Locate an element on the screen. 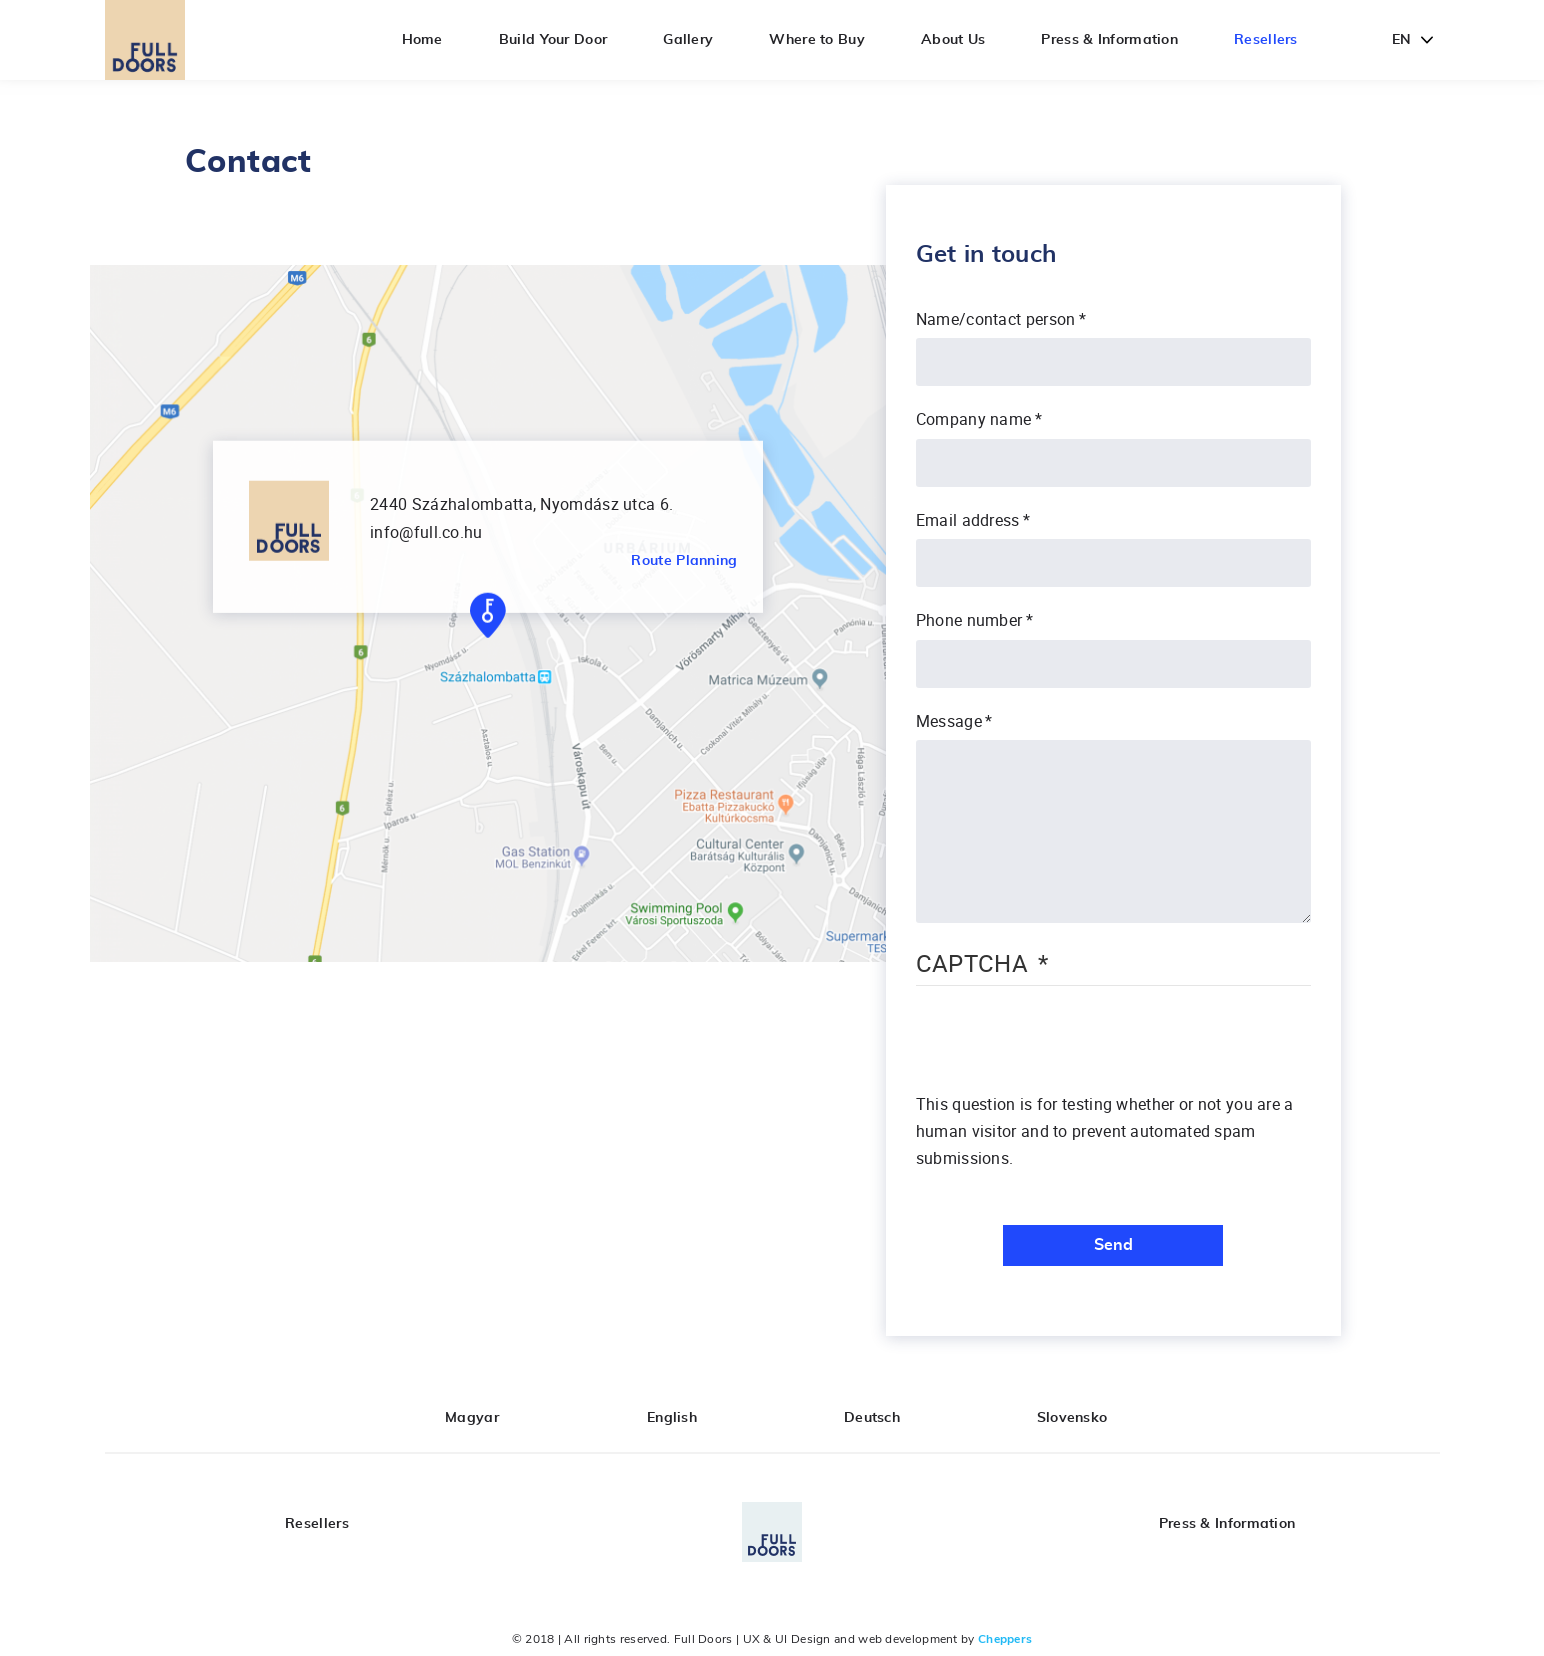 This screenshot has width=1544, height=1656. Get in touch is located at coordinates (986, 255).